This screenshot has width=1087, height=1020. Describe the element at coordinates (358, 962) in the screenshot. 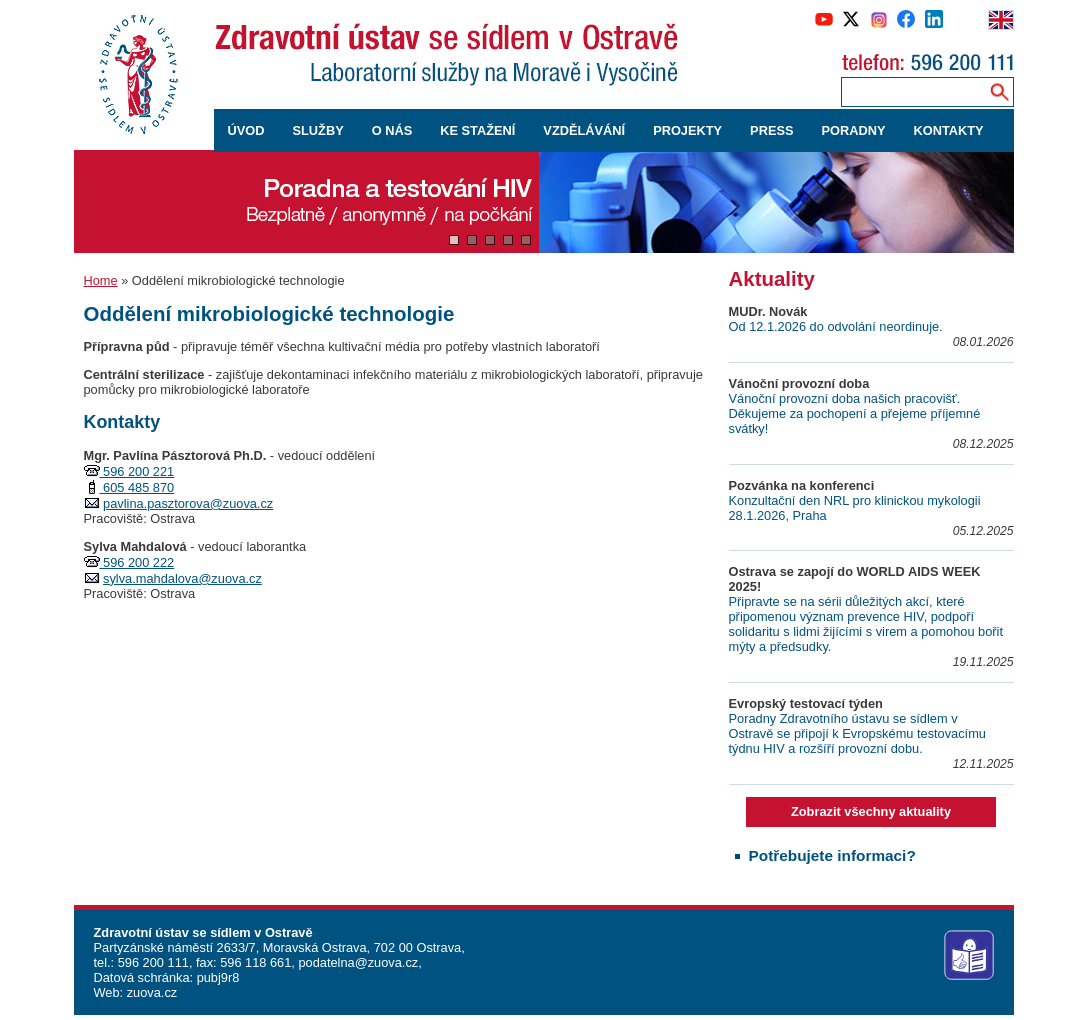

I see `podatelna@zuova.cz` at that location.